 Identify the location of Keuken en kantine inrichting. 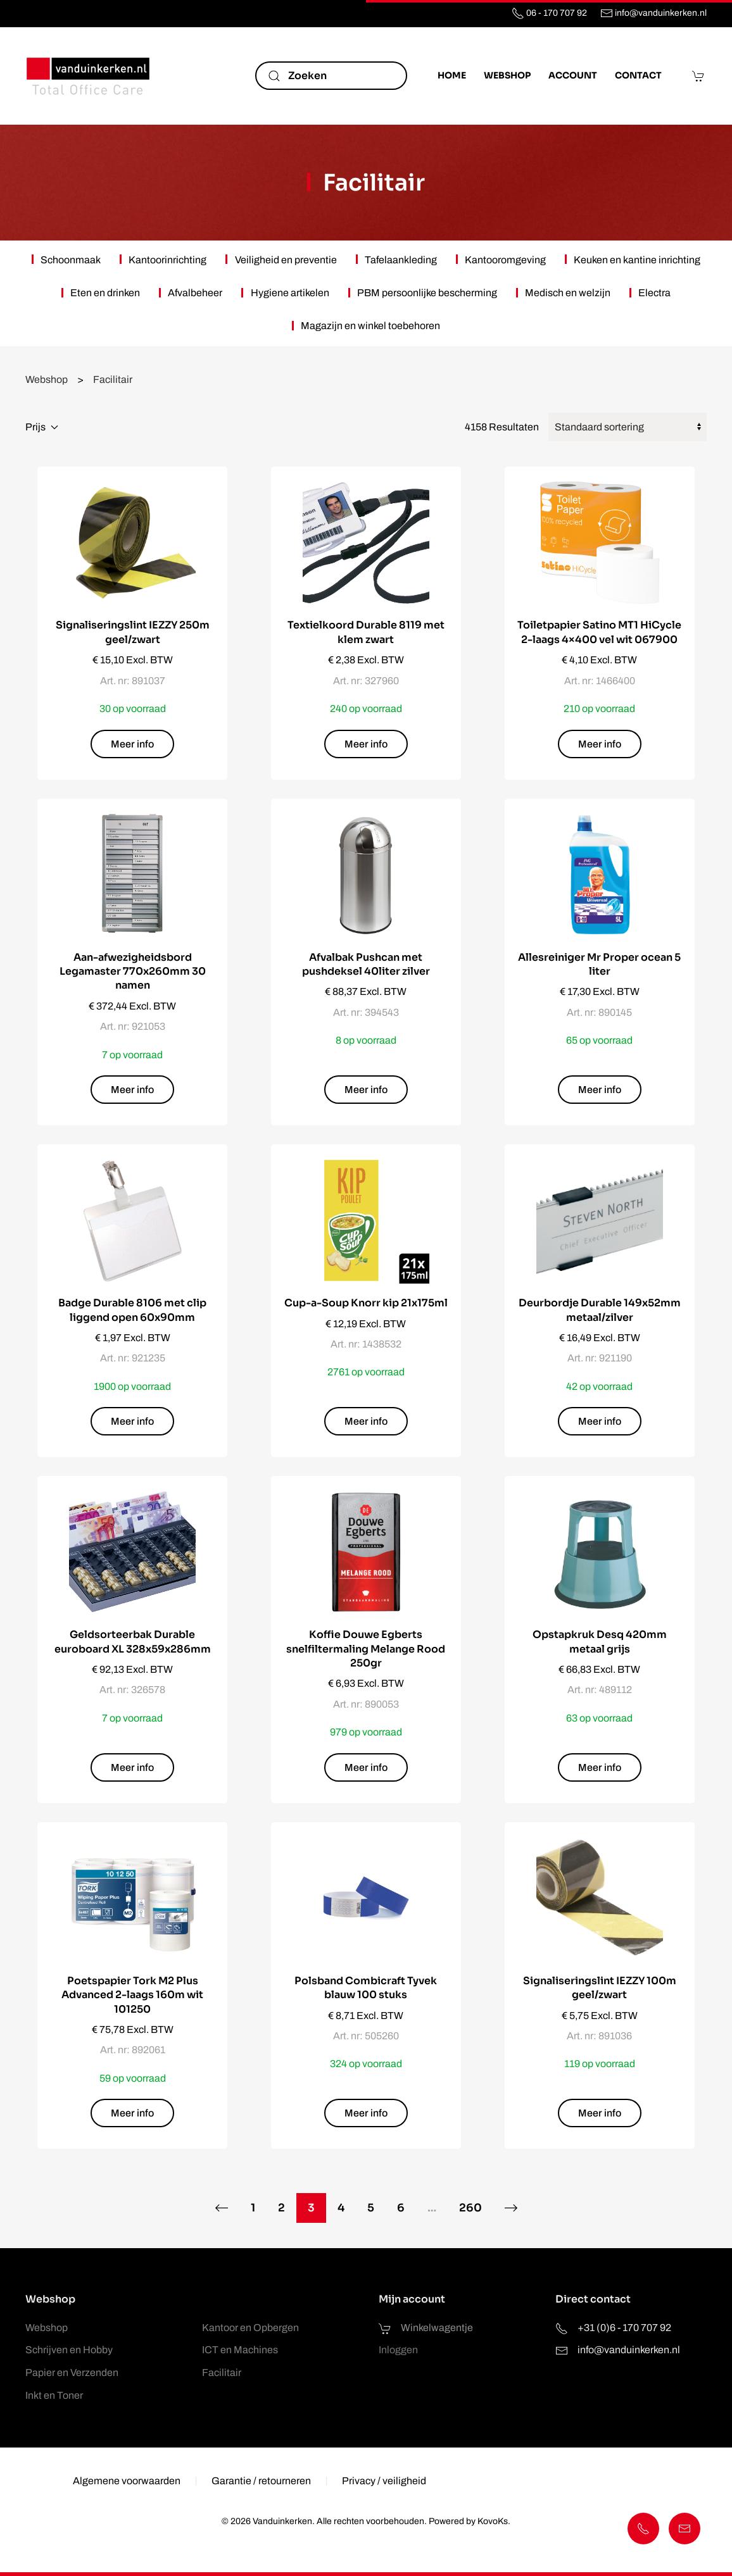
(637, 259).